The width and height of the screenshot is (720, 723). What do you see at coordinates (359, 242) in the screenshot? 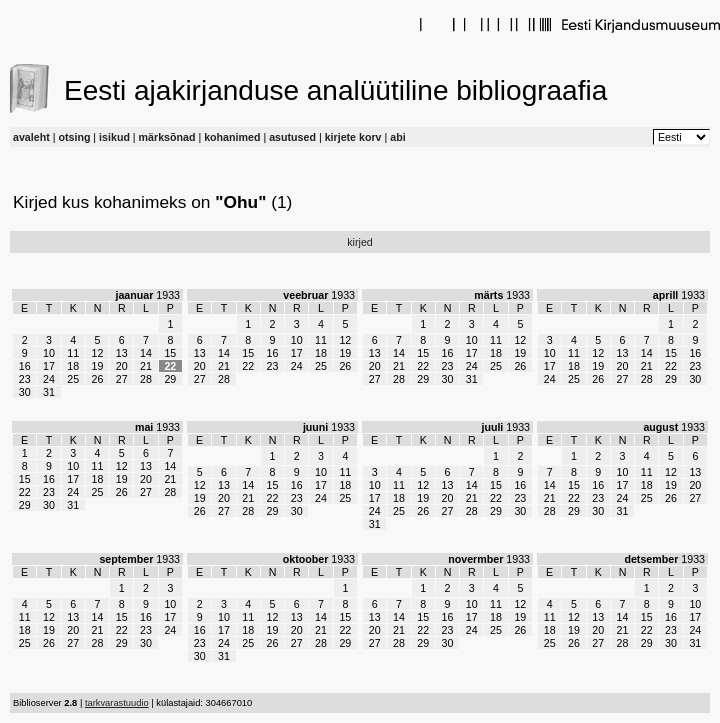
I see `kirjed` at bounding box center [359, 242].